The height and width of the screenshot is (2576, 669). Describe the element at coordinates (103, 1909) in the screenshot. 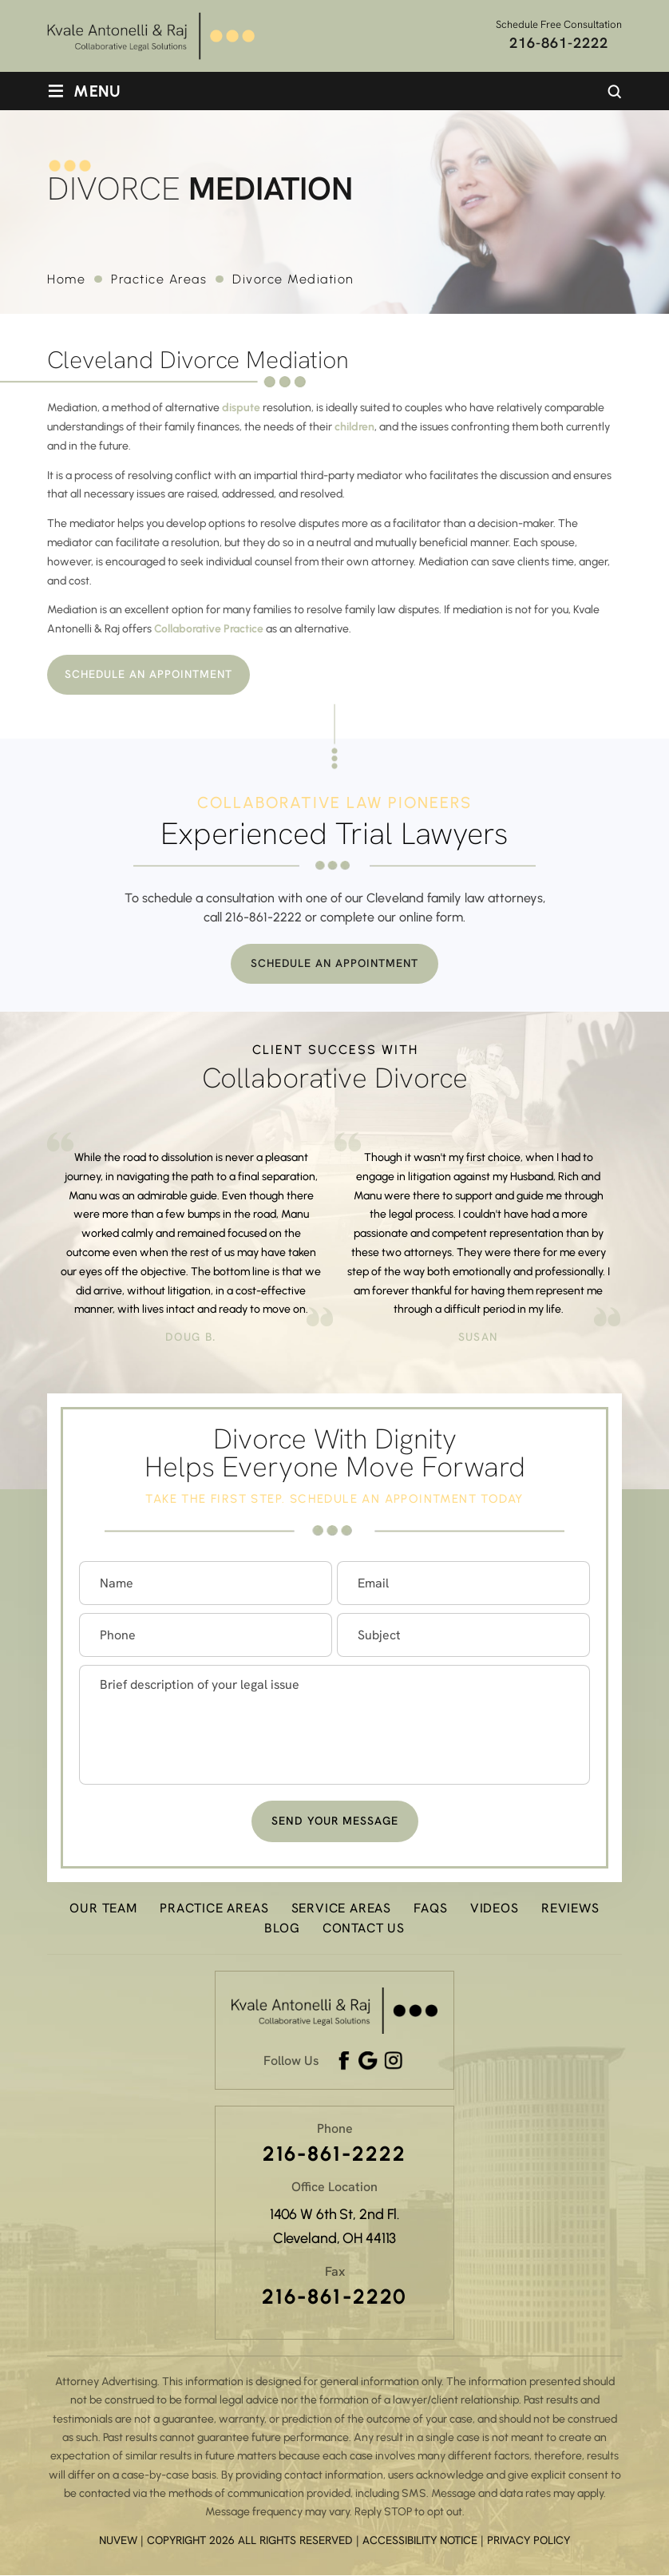

I see `Our Team` at that location.